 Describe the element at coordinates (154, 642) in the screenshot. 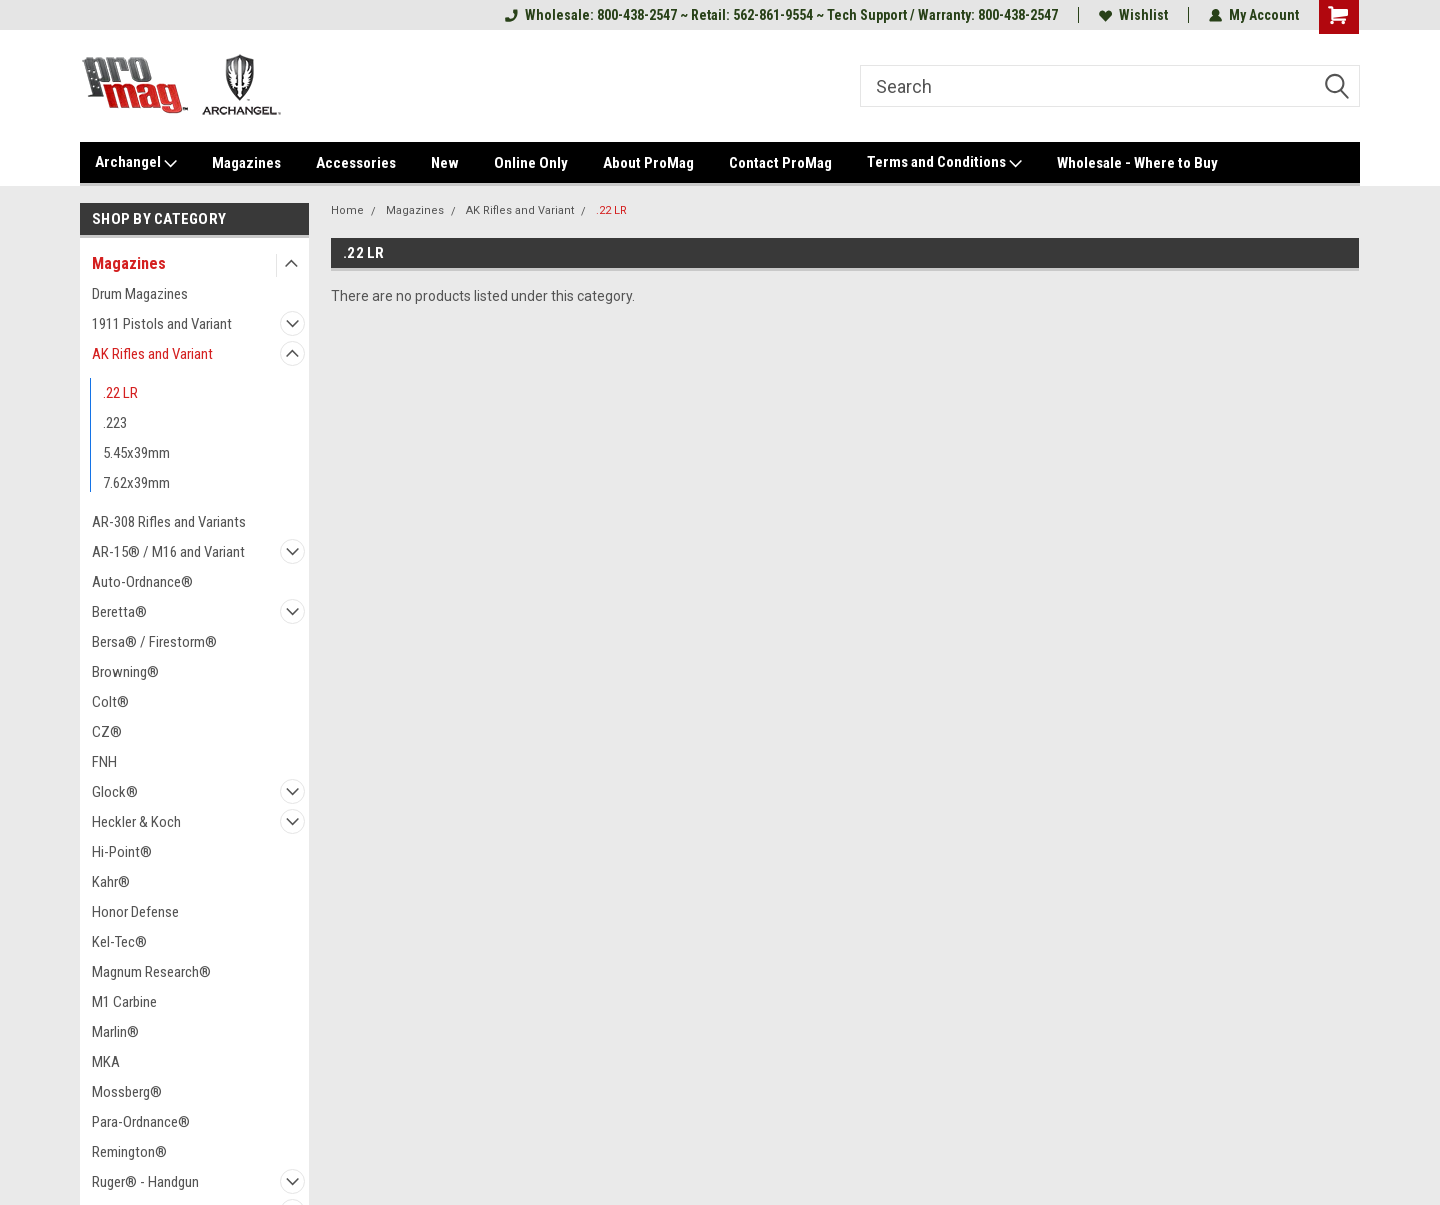

I see `Bersa® / Firestorm®` at that location.